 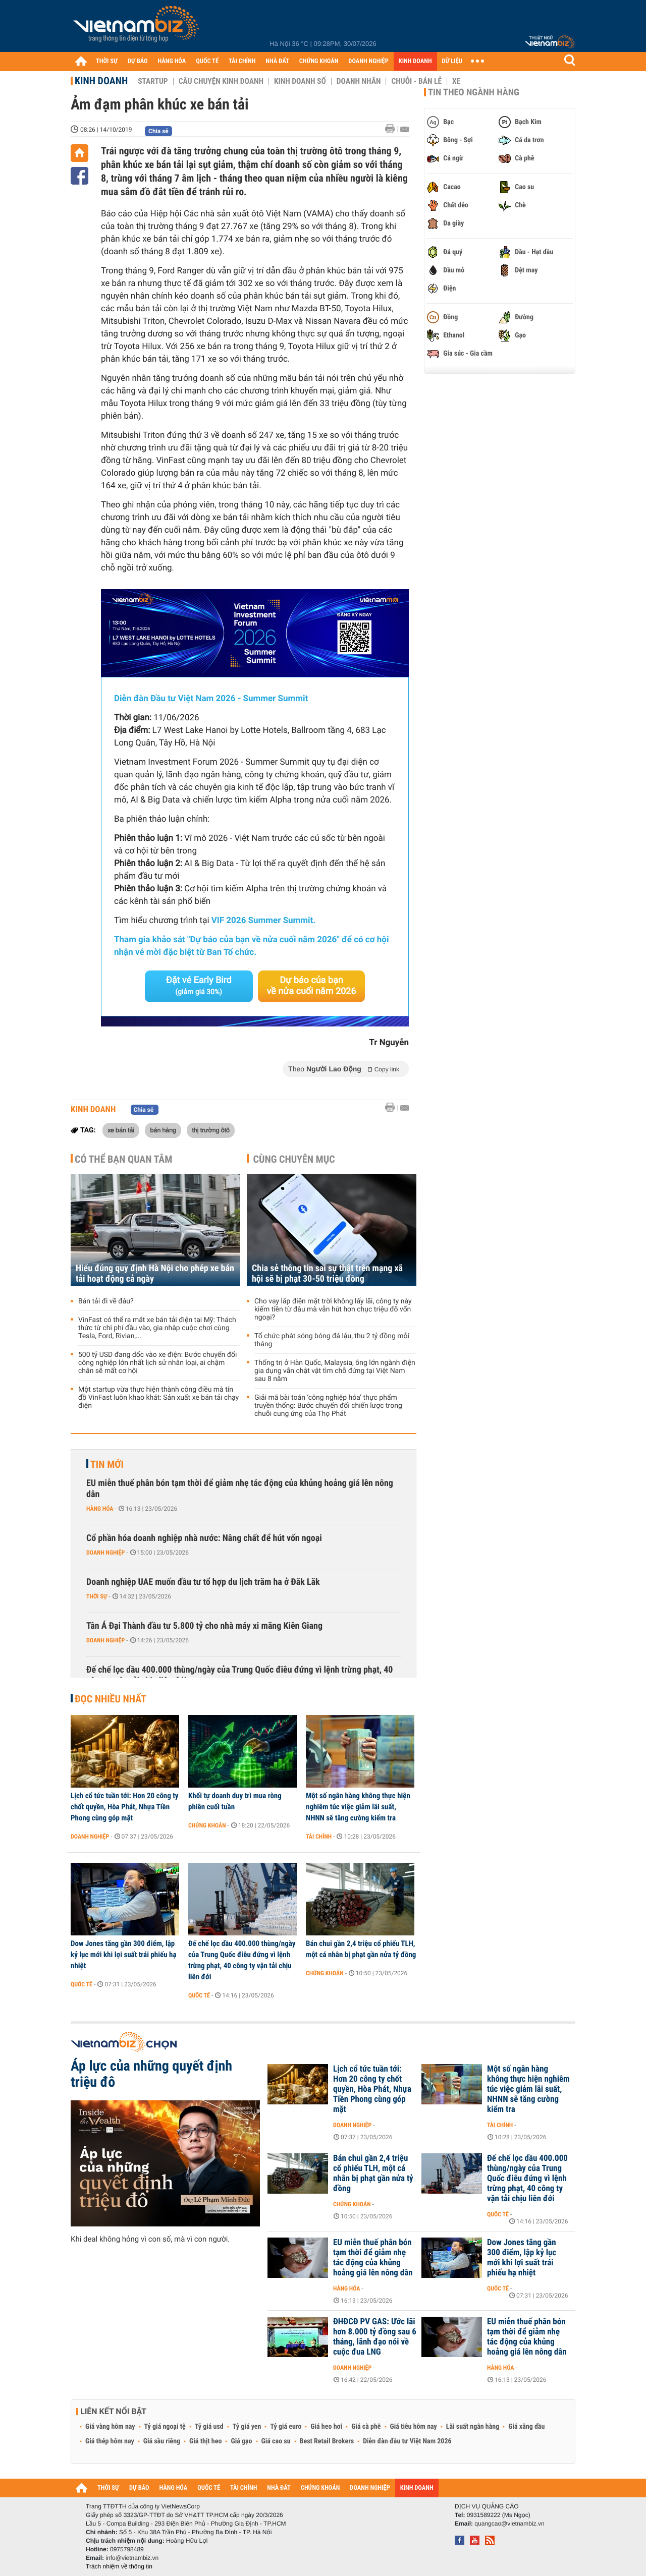 What do you see at coordinates (163, 1129) in the screenshot?
I see `bán hàng` at bounding box center [163, 1129].